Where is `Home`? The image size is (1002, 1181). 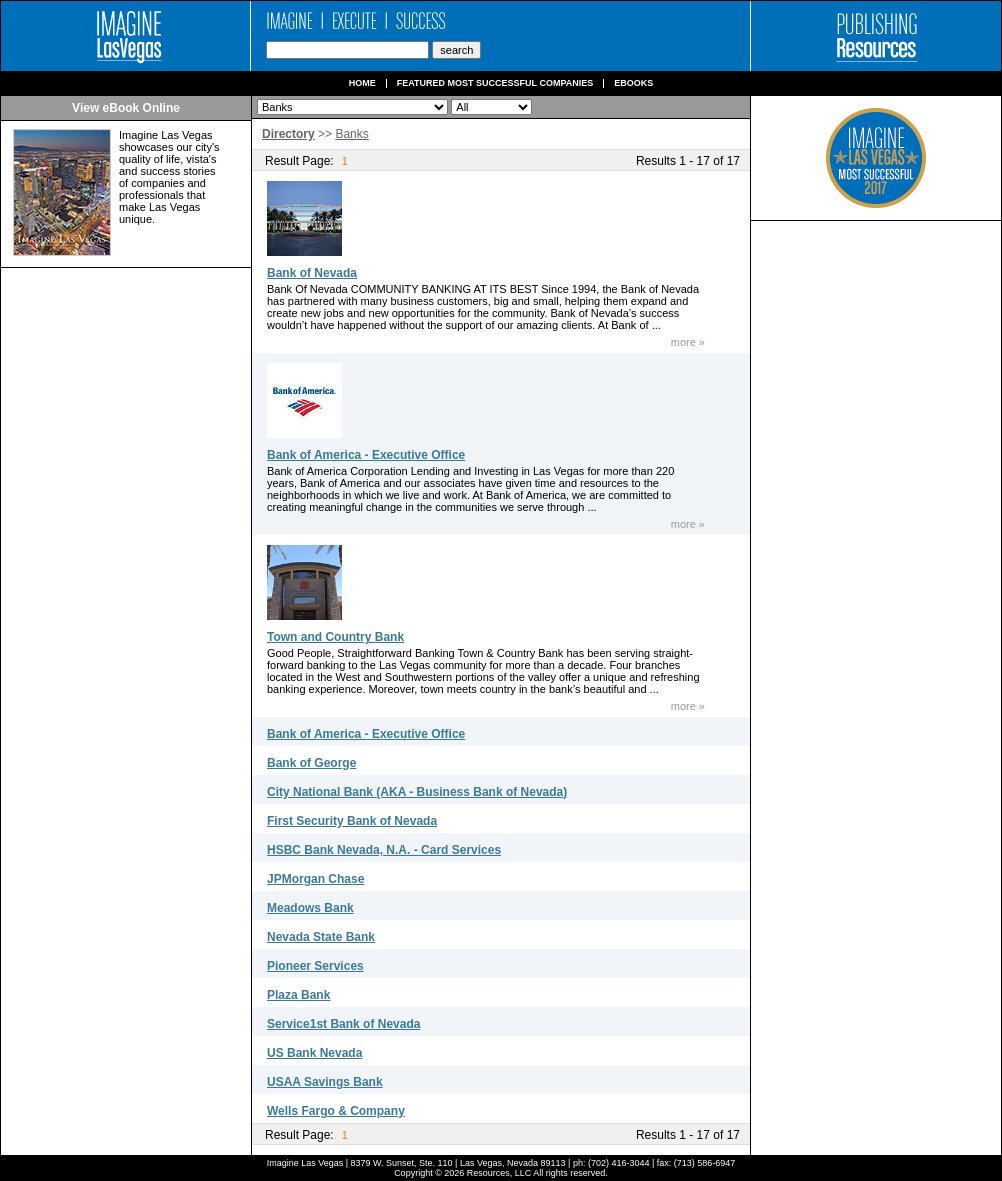 Home is located at coordinates (362, 83).